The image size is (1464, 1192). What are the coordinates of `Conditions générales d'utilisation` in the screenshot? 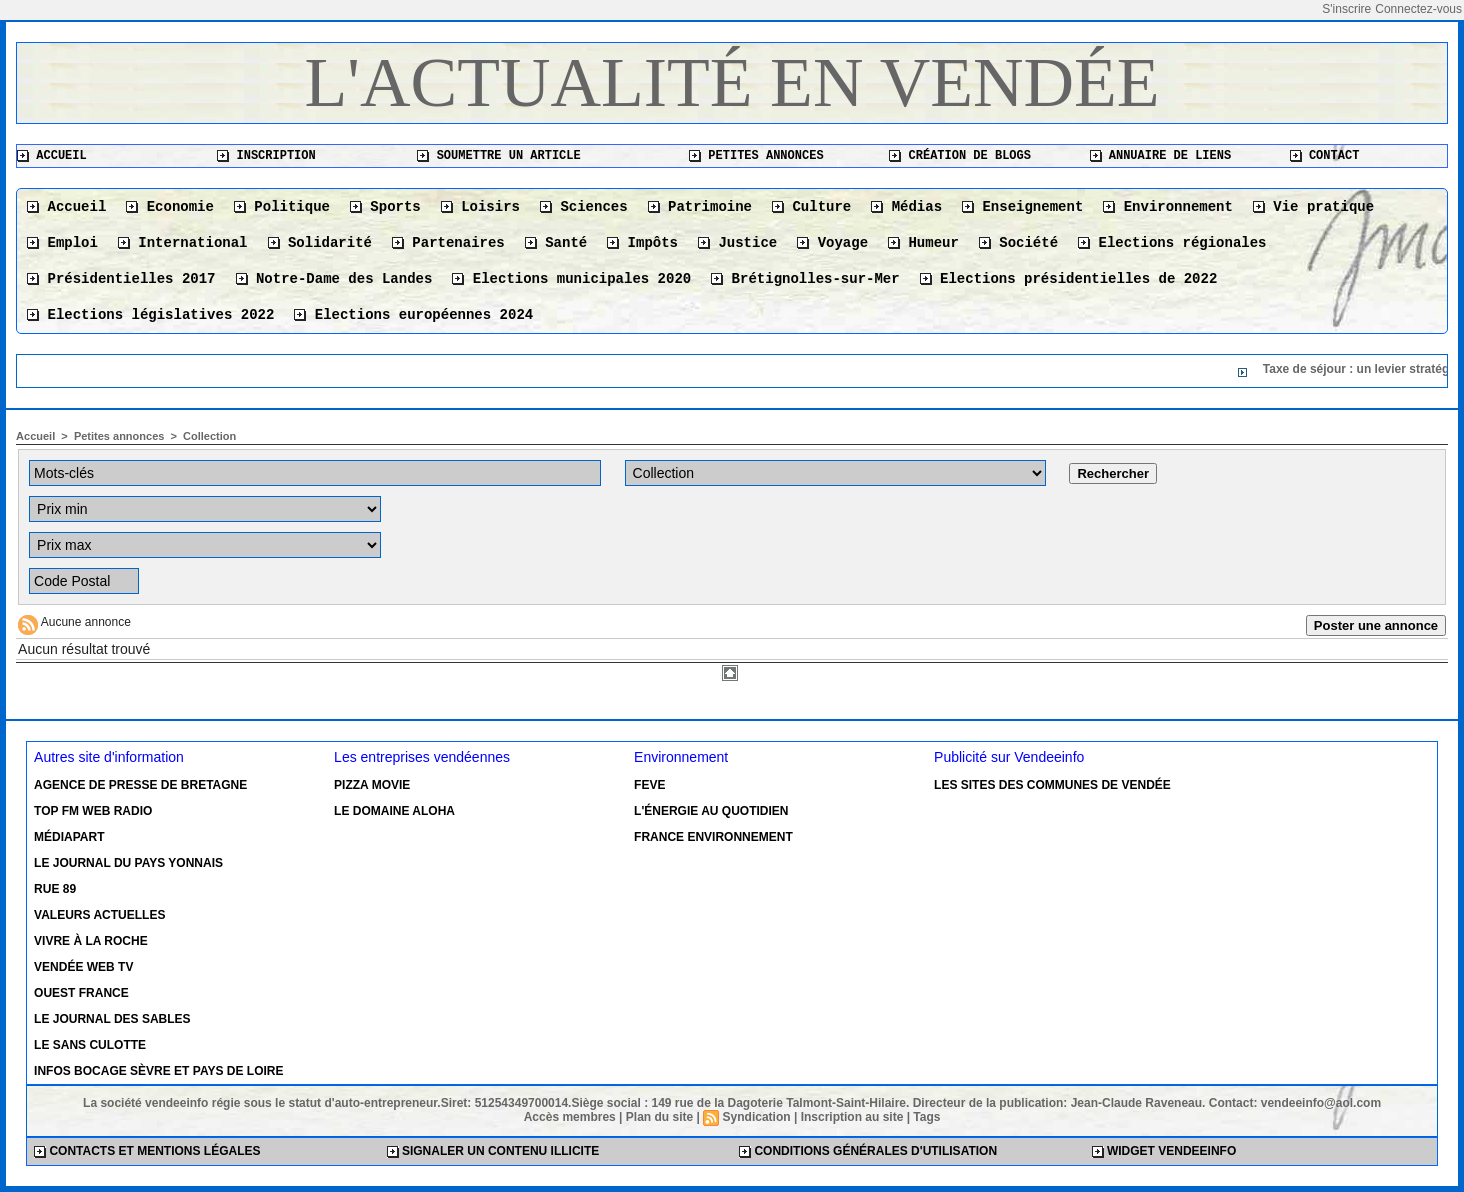 It's located at (868, 1151).